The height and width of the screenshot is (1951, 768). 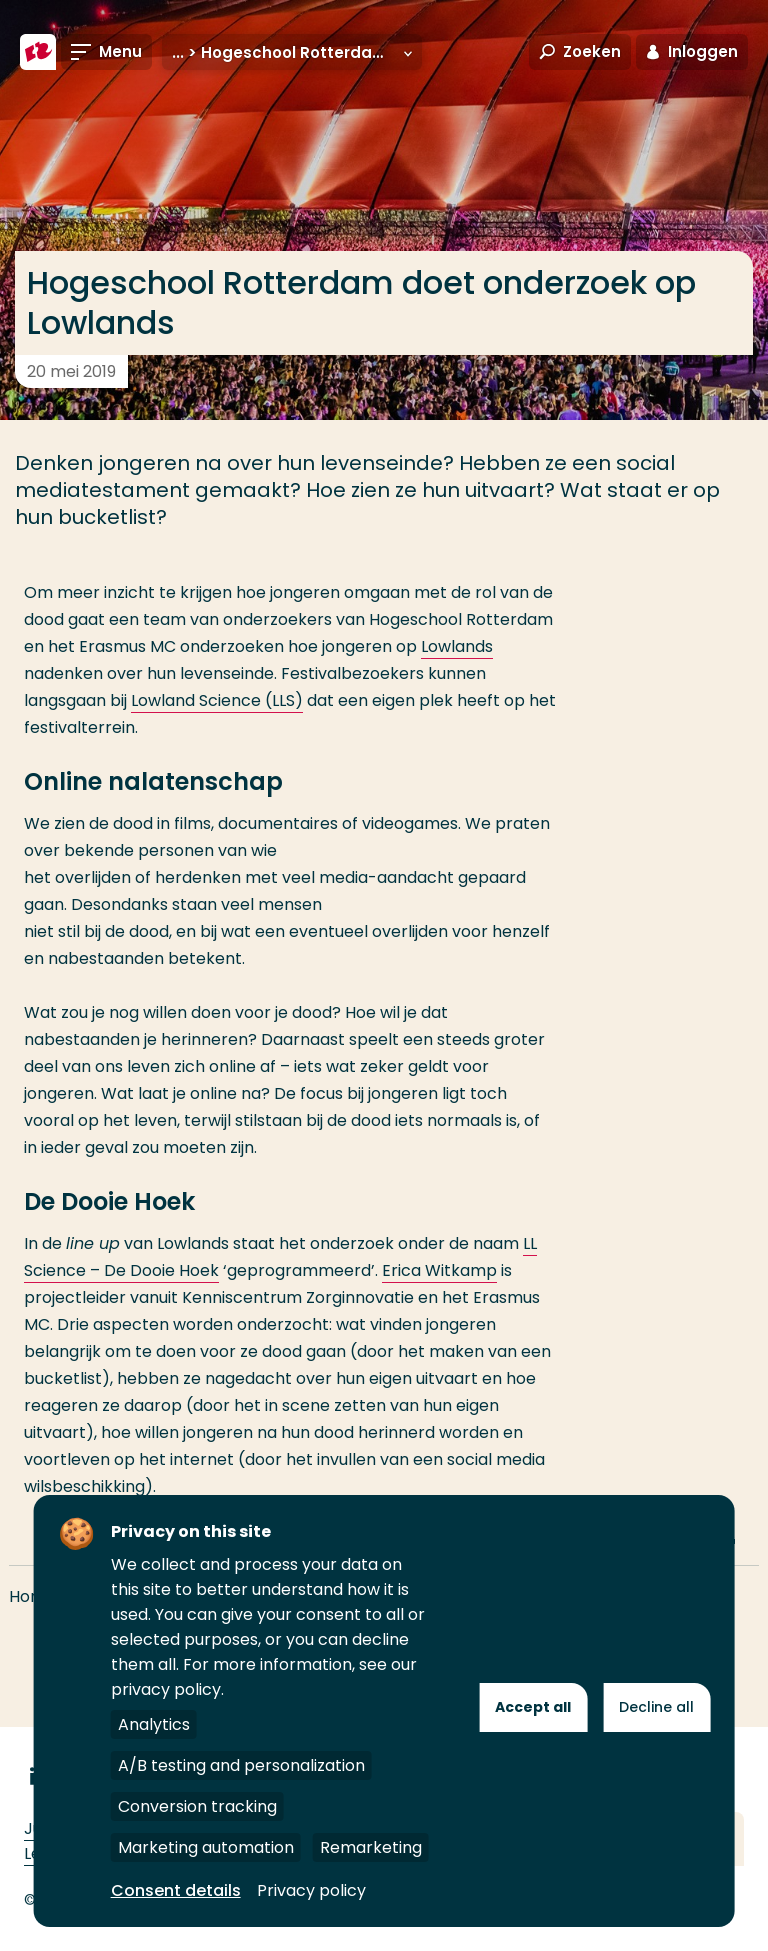 What do you see at coordinates (533, 1707) in the screenshot?
I see `Accept all` at bounding box center [533, 1707].